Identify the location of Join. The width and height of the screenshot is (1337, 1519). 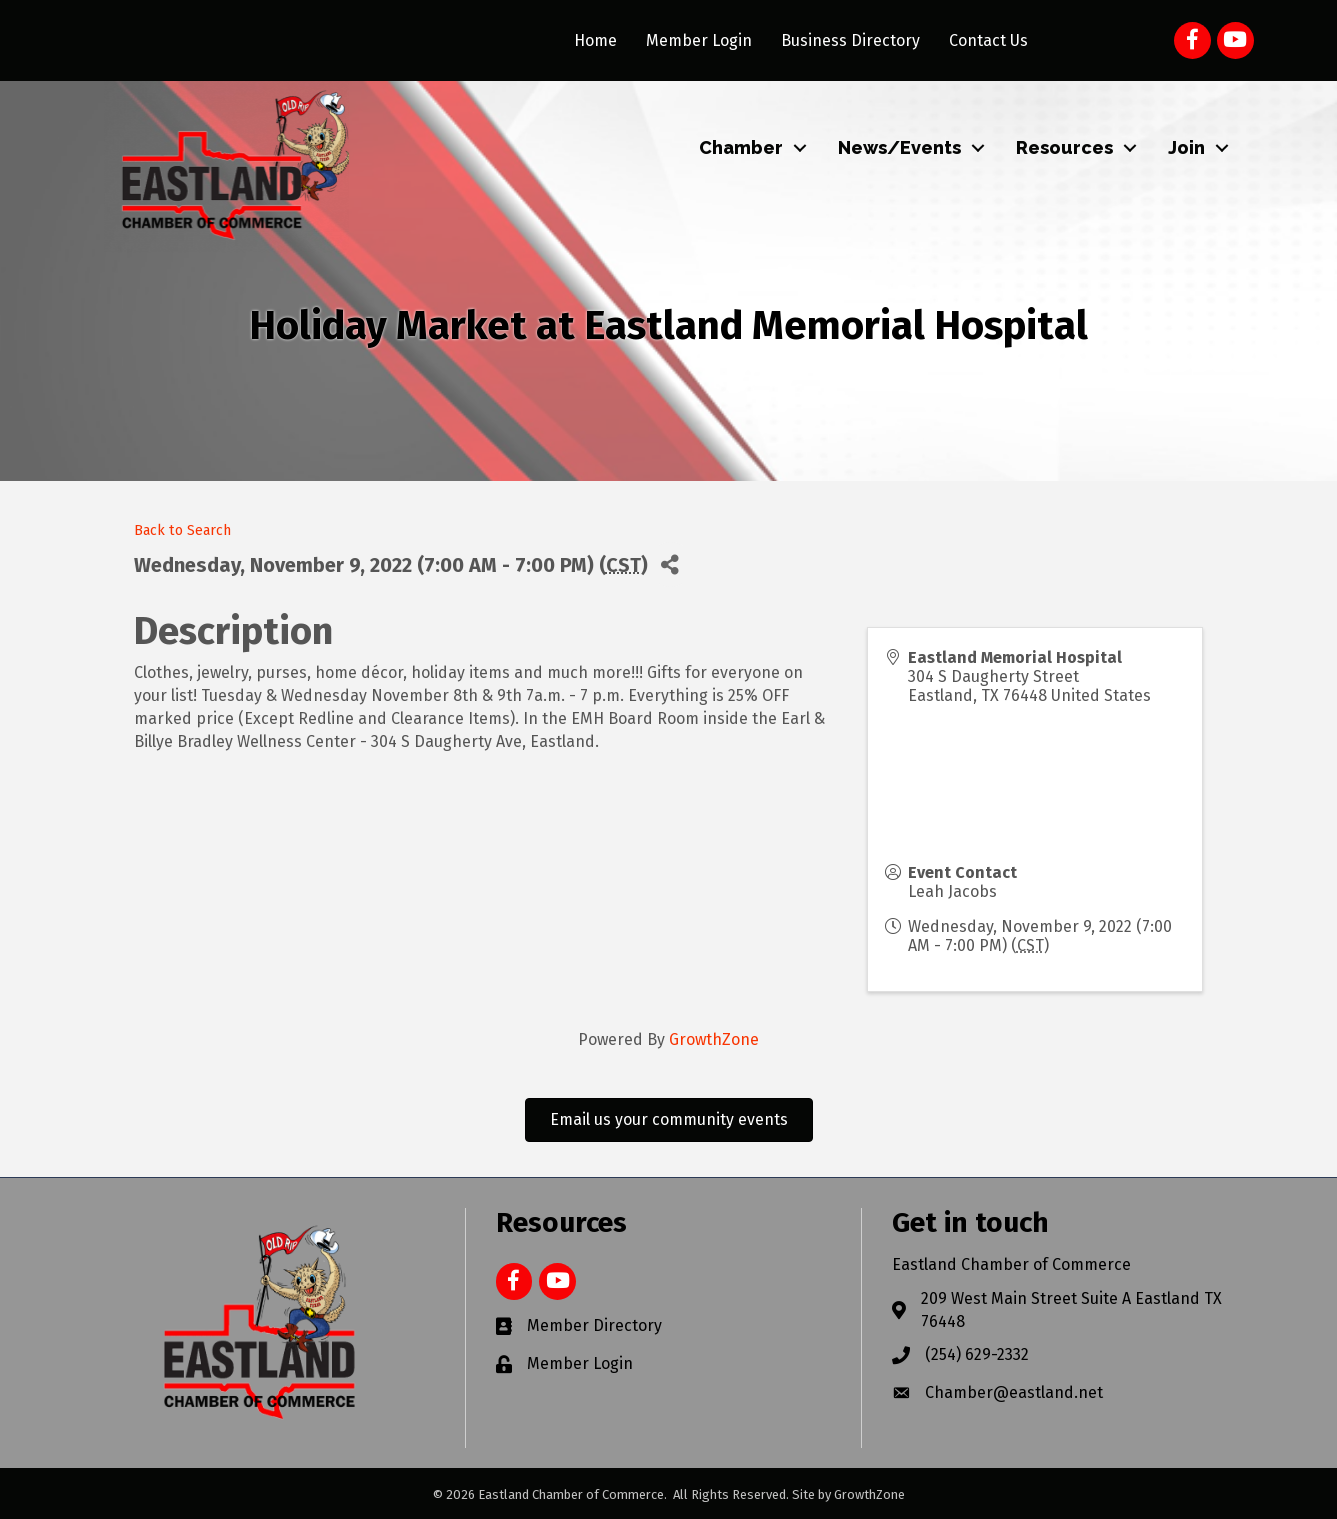
(1186, 147).